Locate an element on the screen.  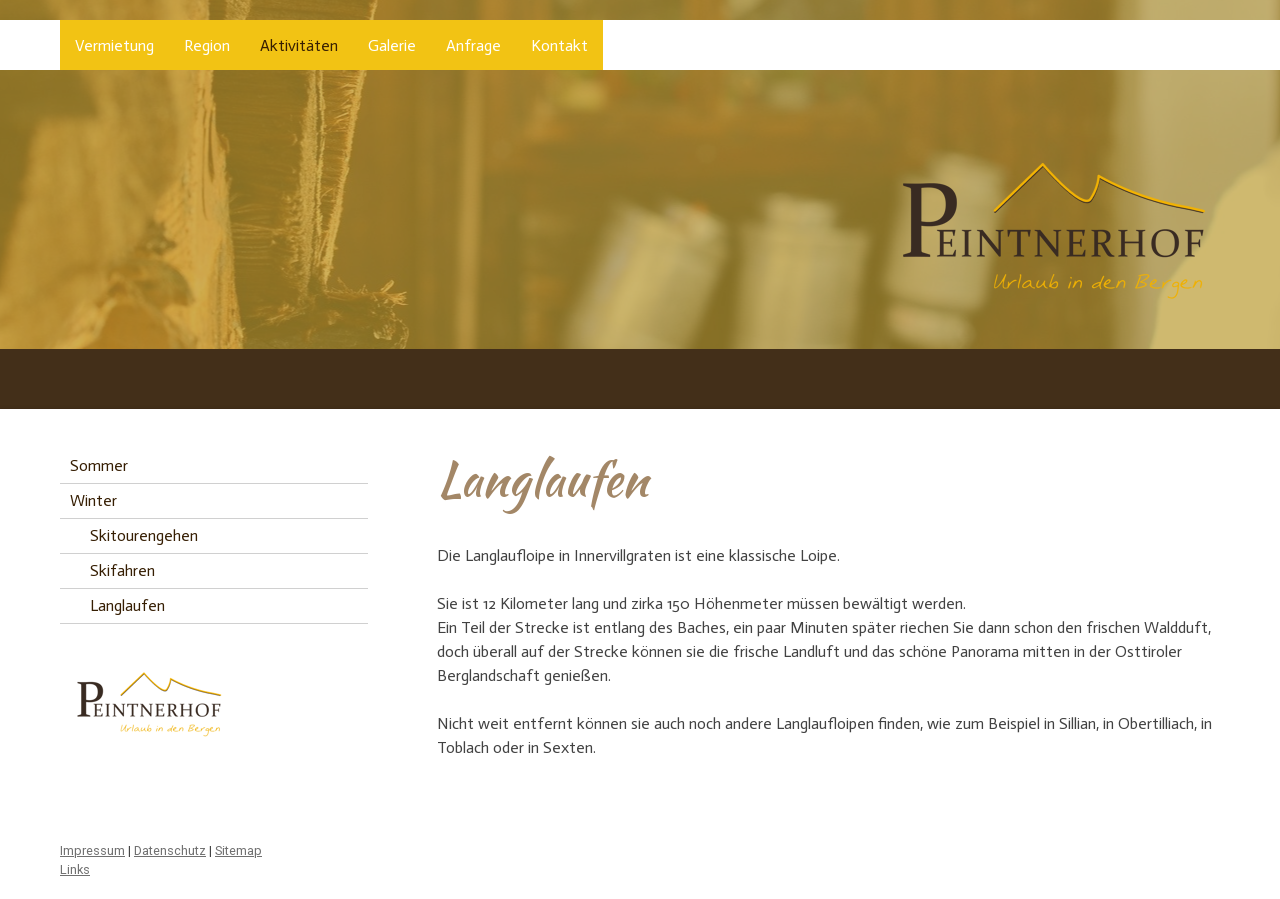
Skifahren is located at coordinates (122, 570).